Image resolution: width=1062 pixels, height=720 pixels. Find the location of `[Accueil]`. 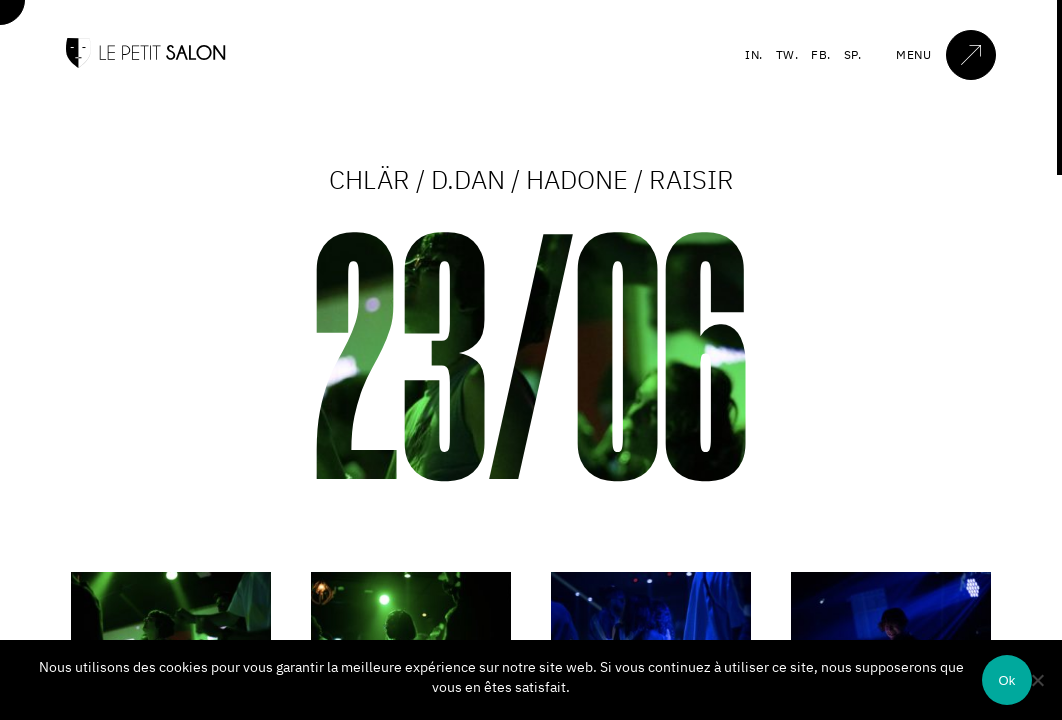

[Accueil] is located at coordinates (146, 63).